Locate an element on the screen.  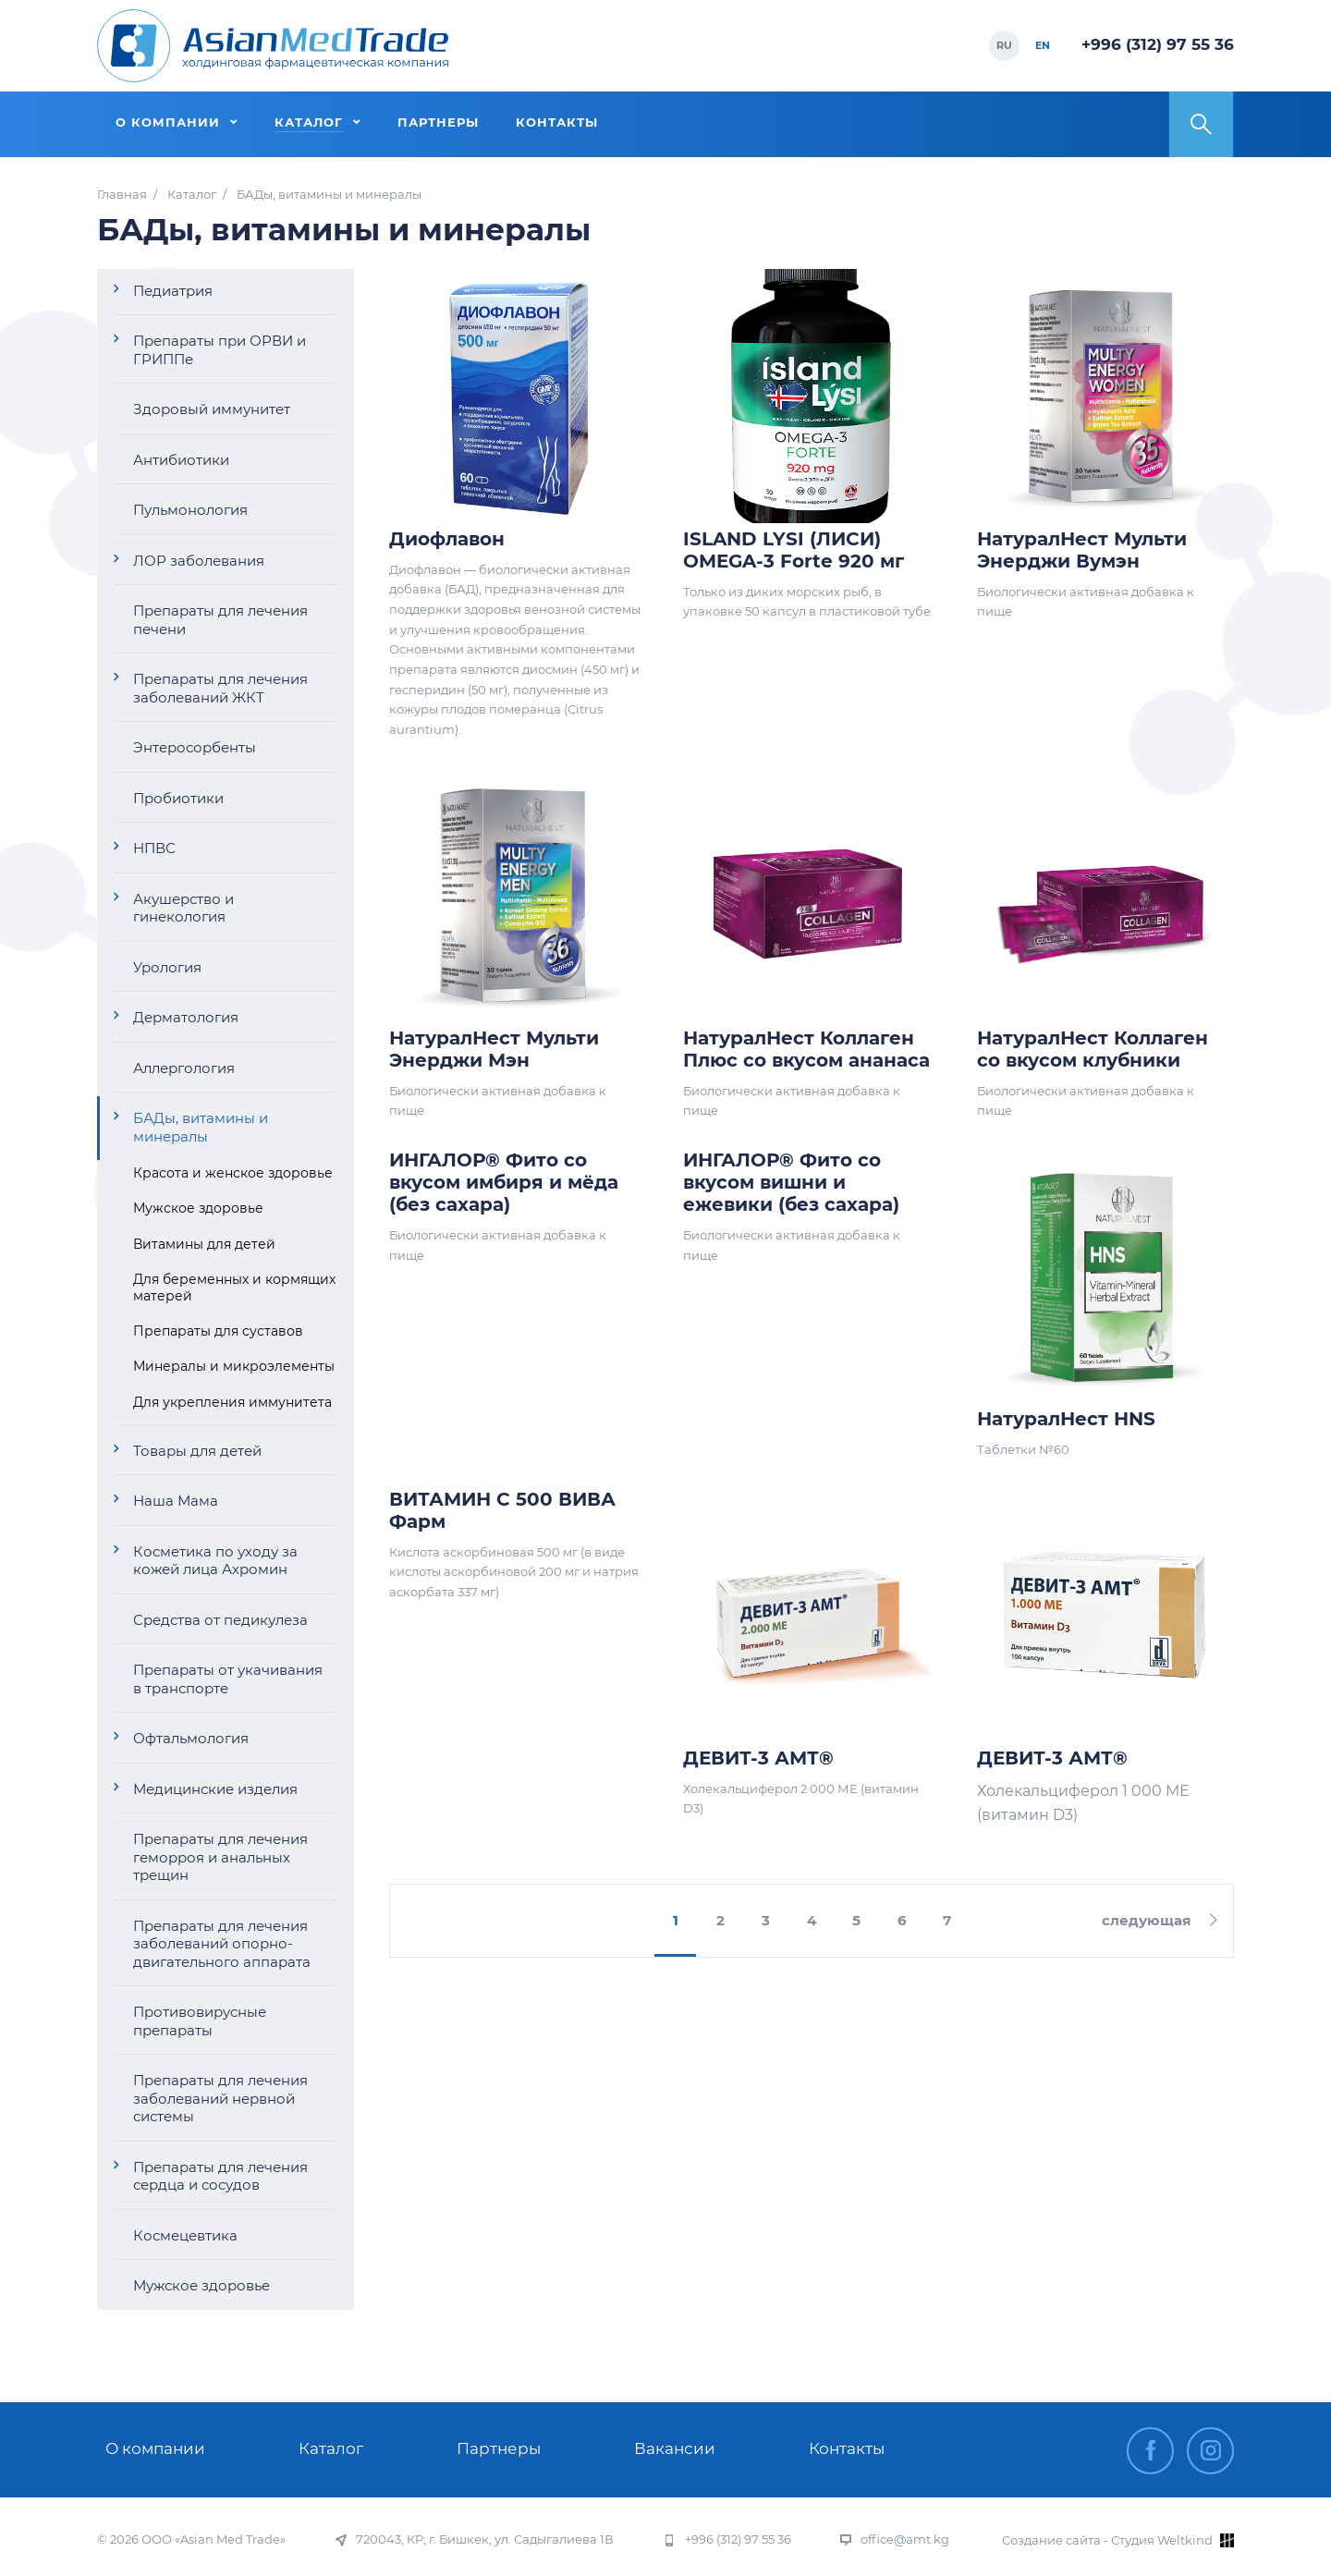
Космецевтика is located at coordinates (185, 2235).